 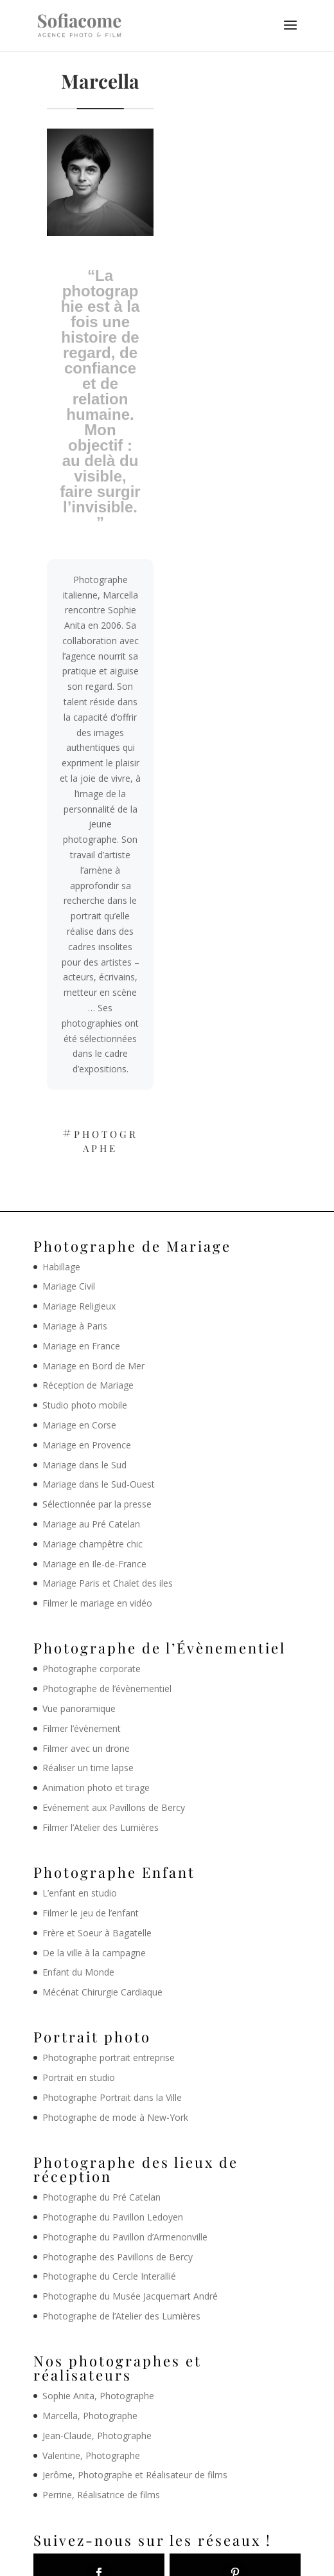 I want to click on Portrait en studio, so click(x=78, y=2077).